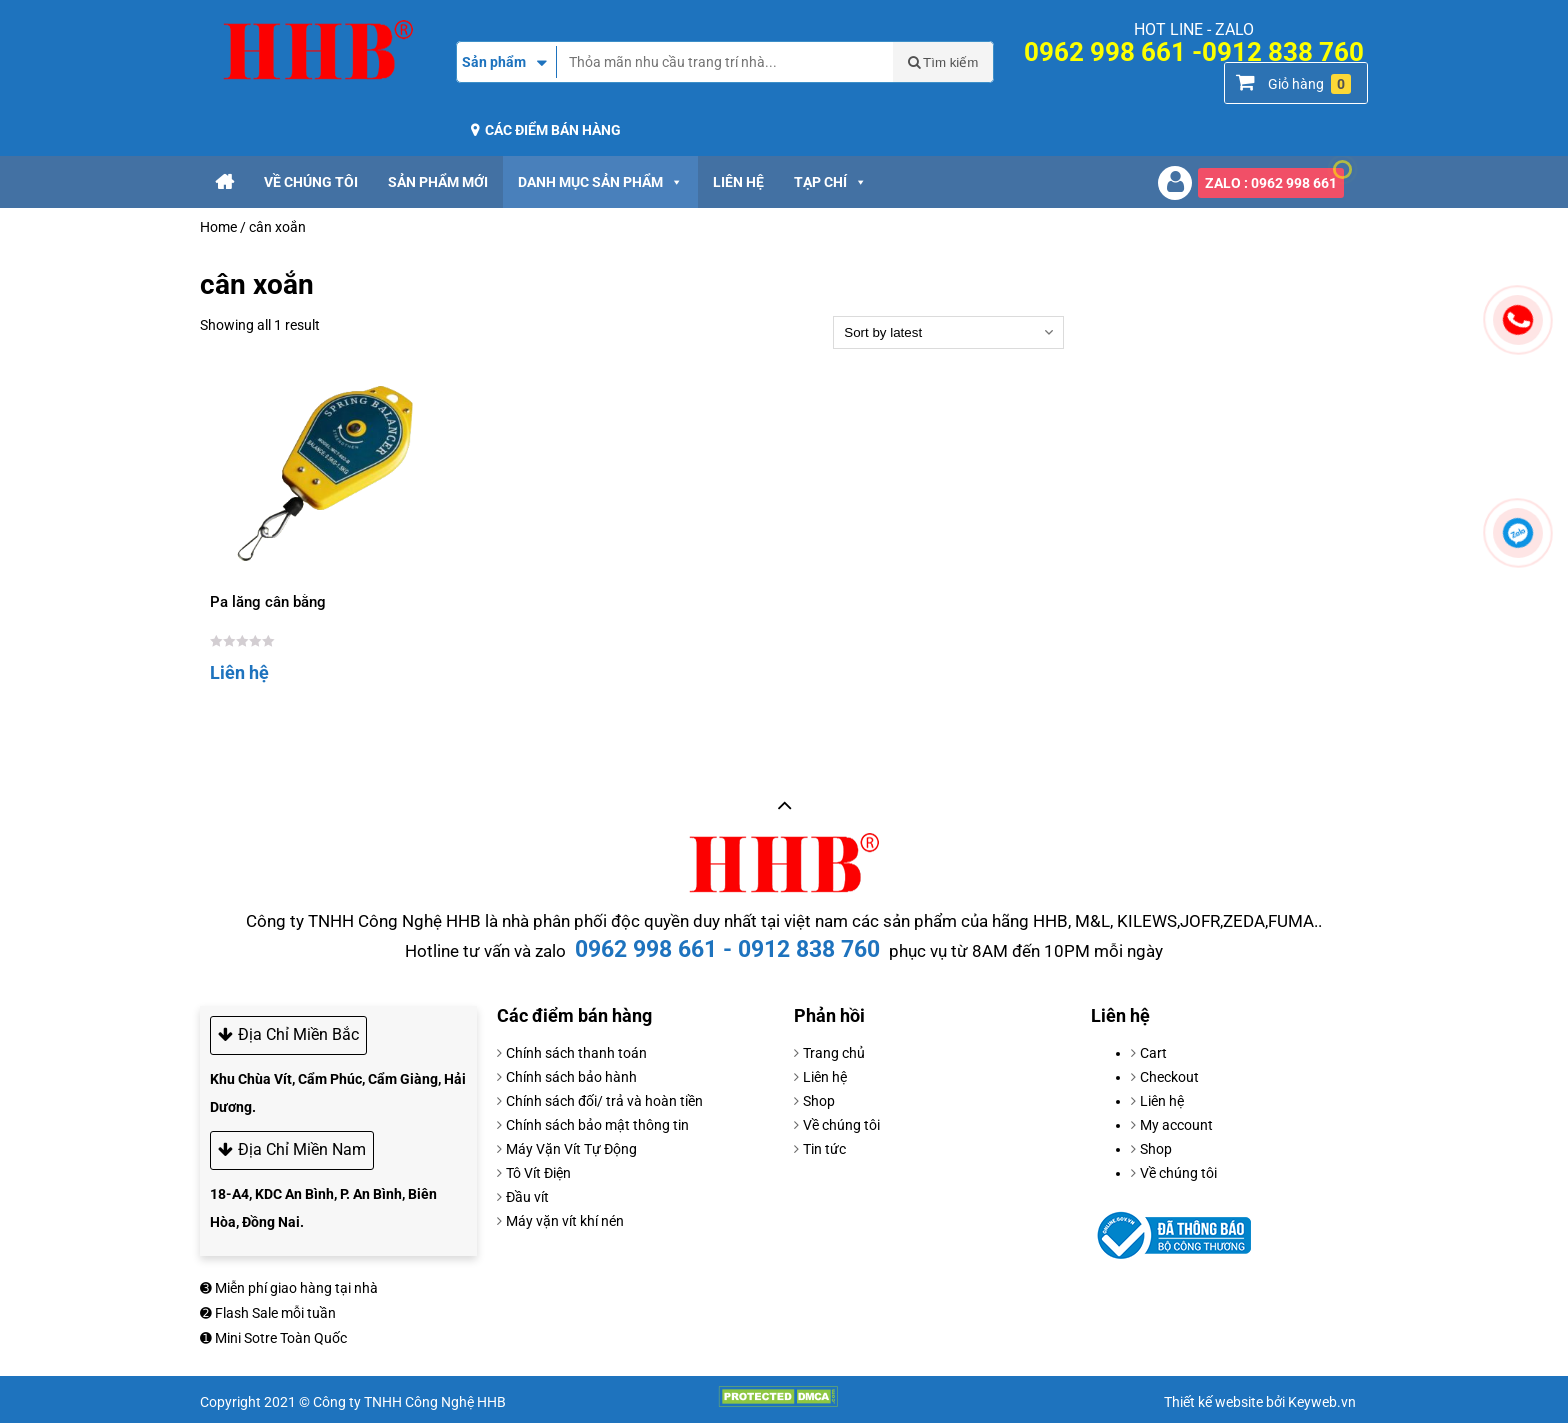  I want to click on Về chúng tôi, so click(311, 182).